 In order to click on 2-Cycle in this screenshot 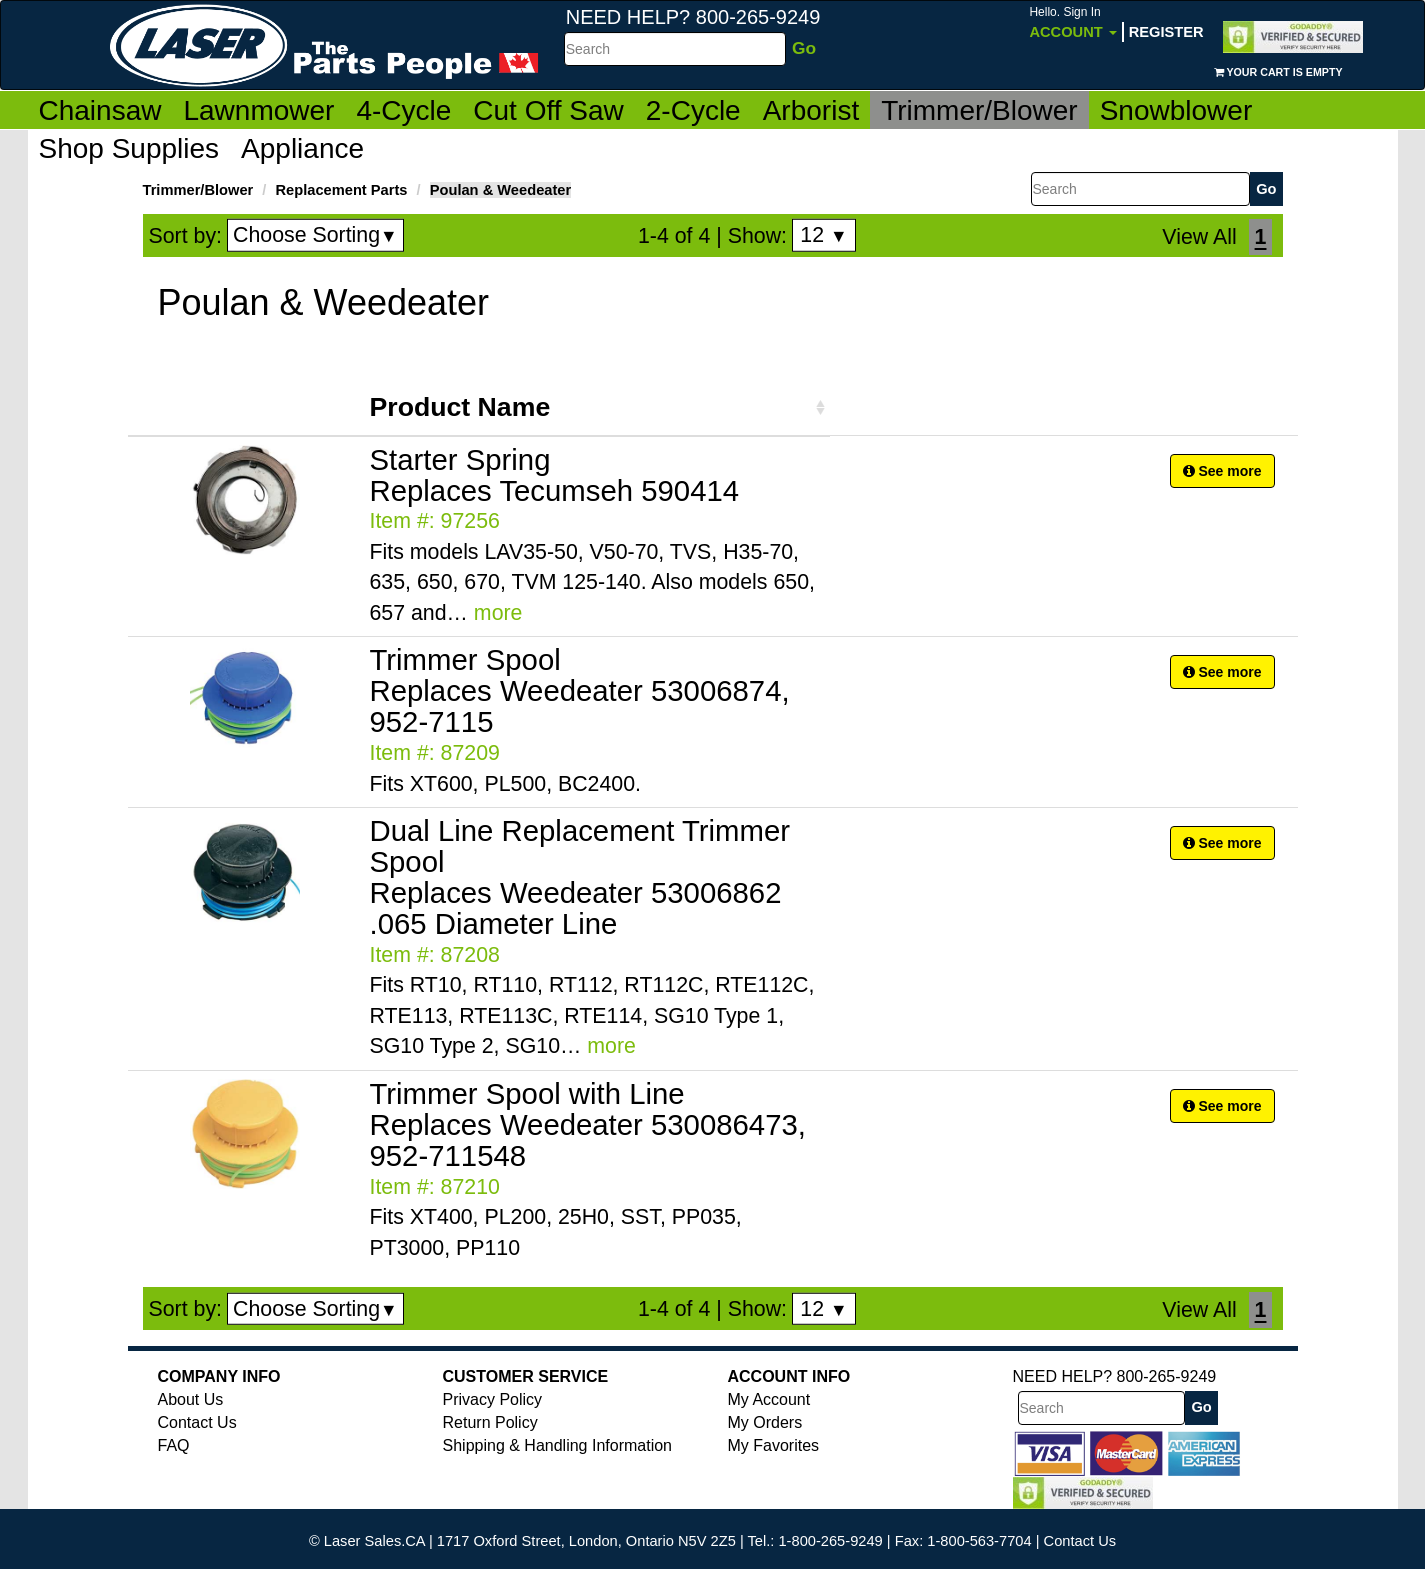, I will do `click(693, 110)`.